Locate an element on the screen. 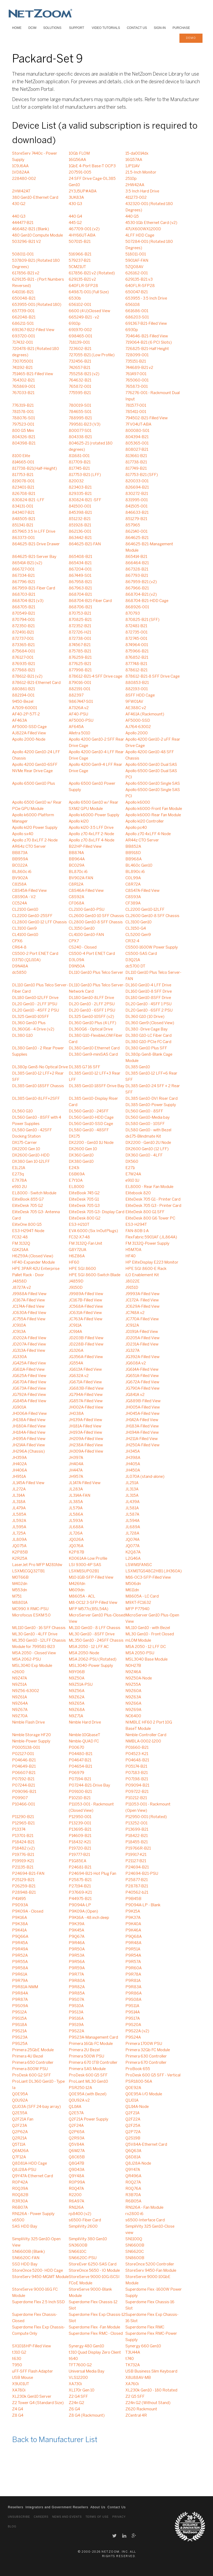  751465-B21-Filled View is located at coordinates (32, 374).